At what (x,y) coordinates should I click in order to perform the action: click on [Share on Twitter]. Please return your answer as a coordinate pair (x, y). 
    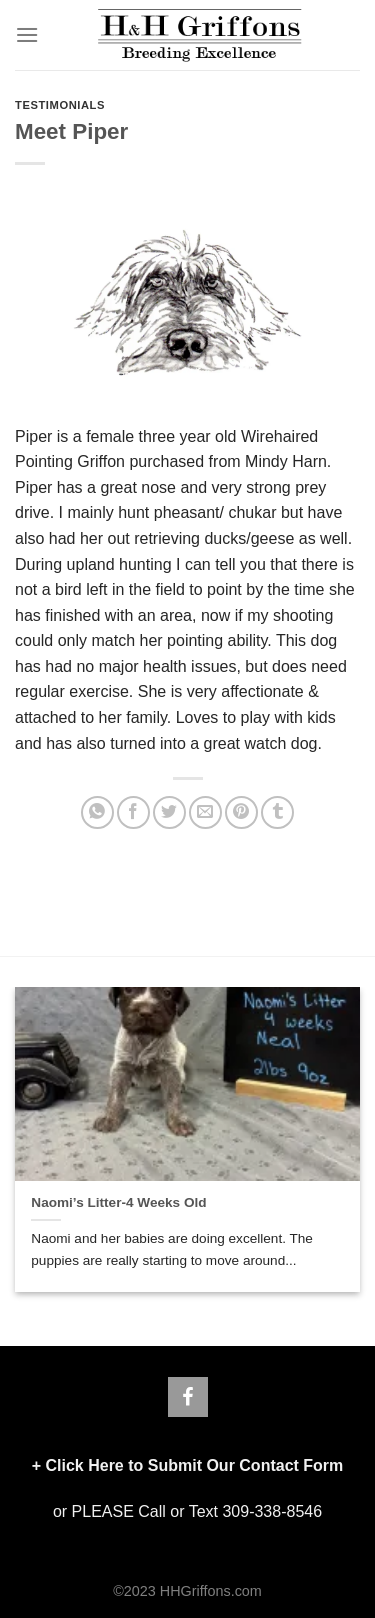
    Looking at the image, I should click on (169, 812).